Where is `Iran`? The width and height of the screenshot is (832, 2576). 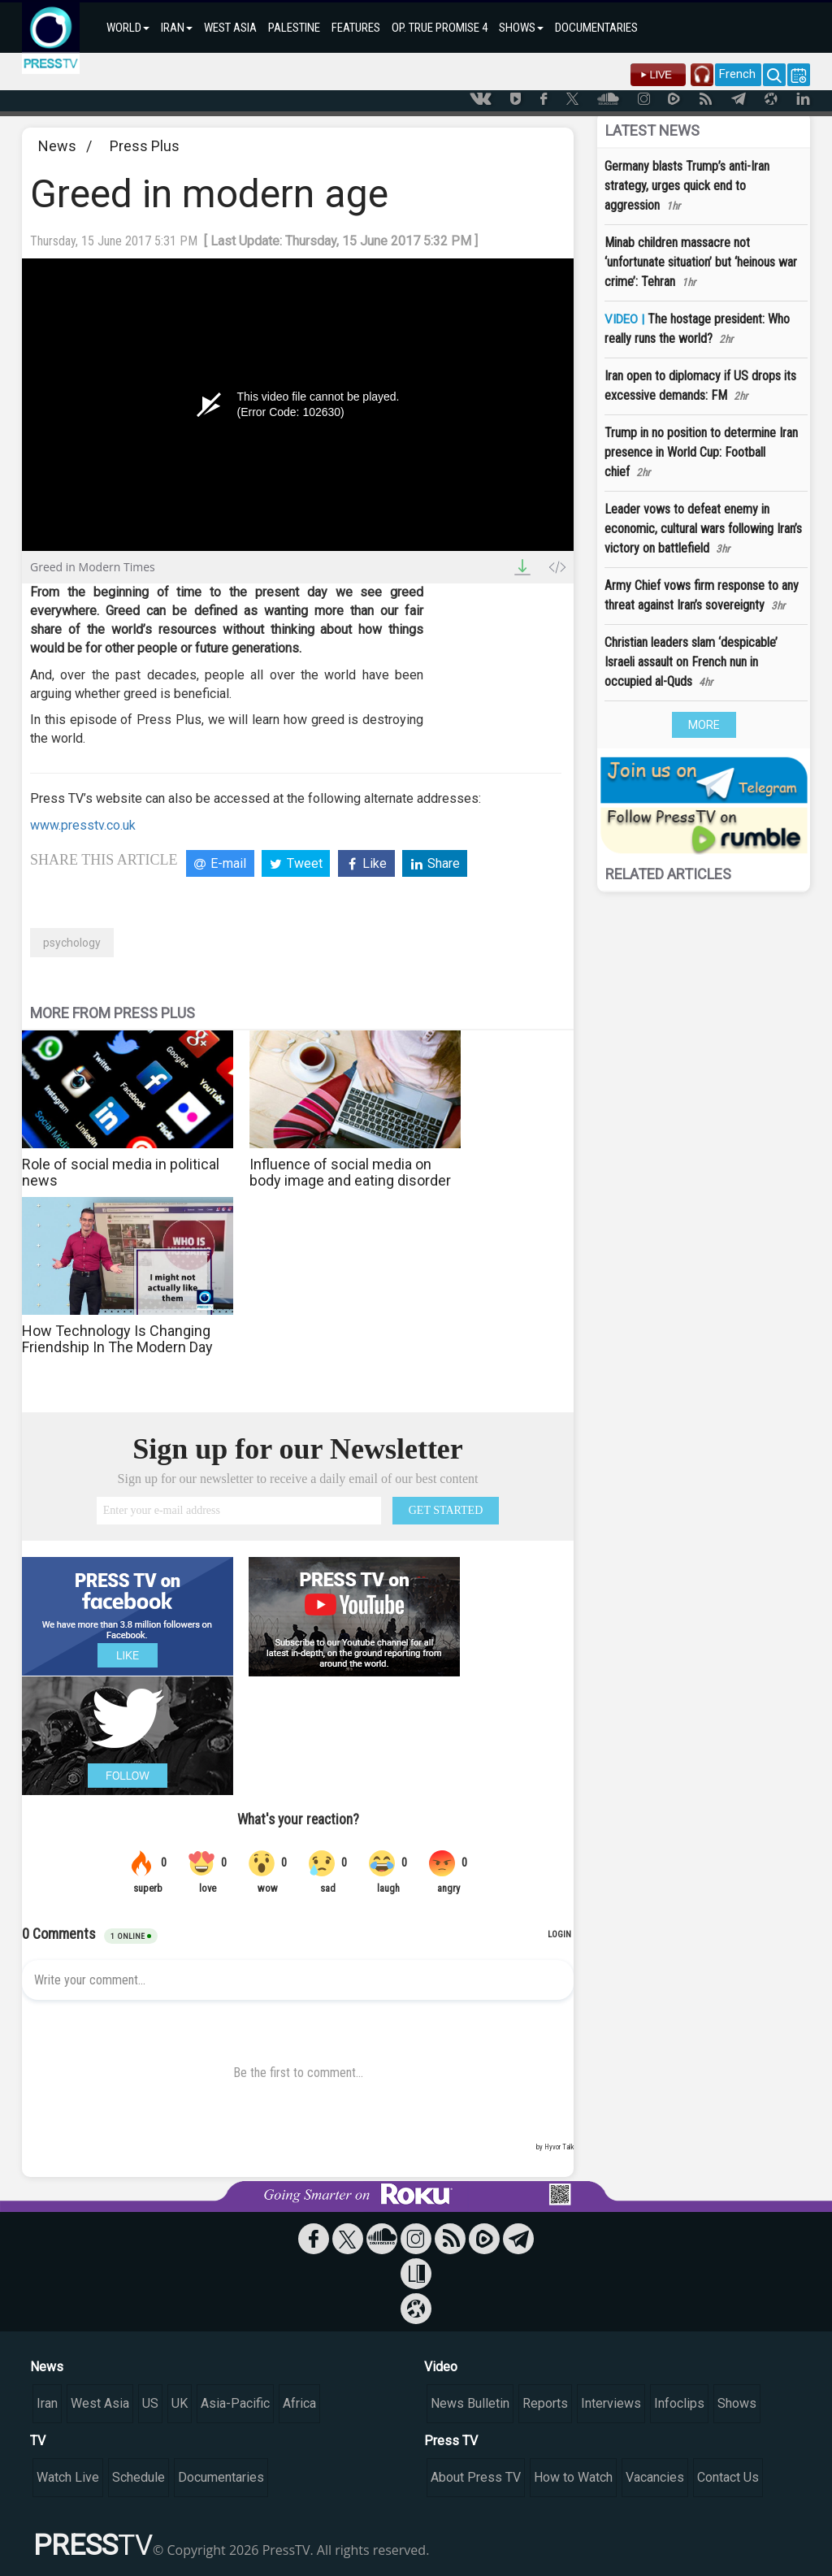 Iran is located at coordinates (47, 2403).